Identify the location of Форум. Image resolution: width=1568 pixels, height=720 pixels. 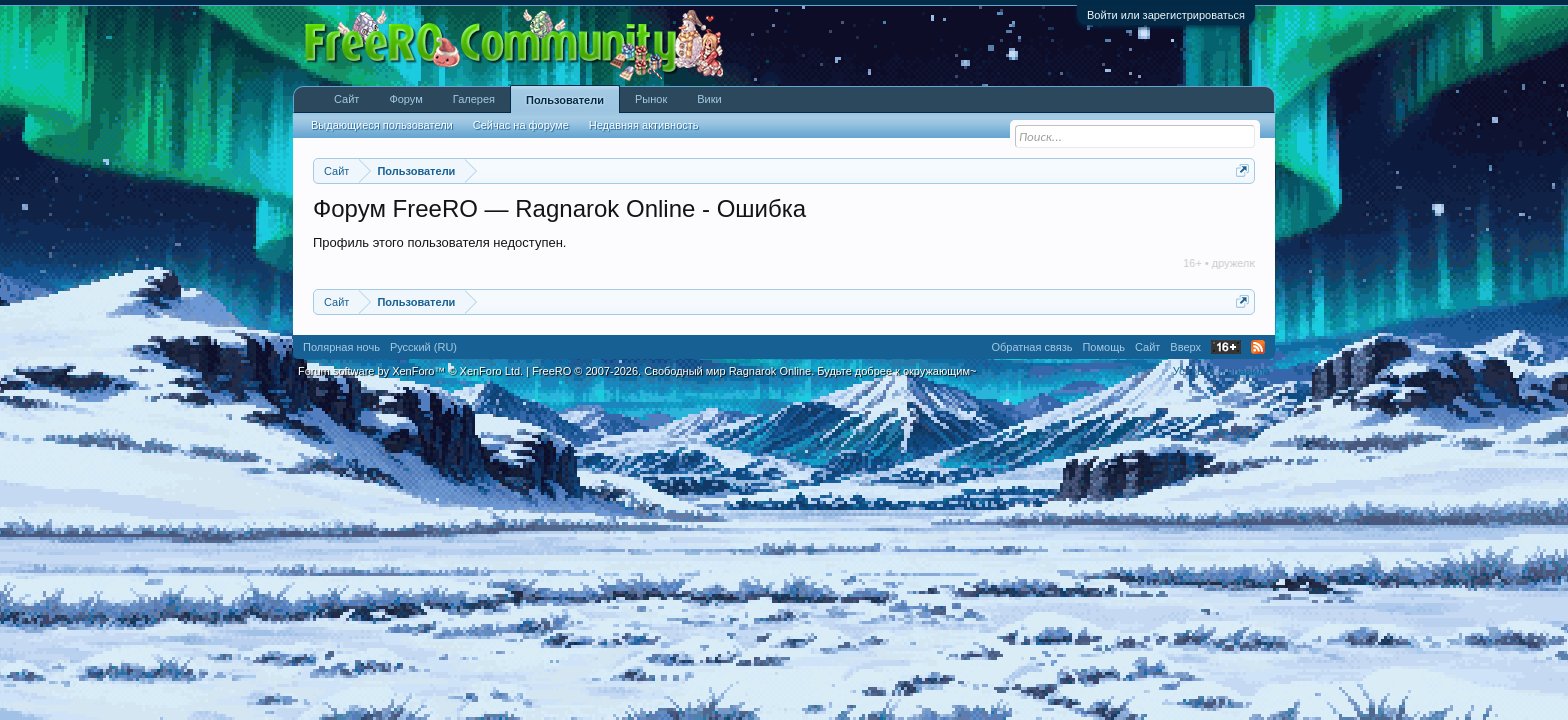
(405, 99).